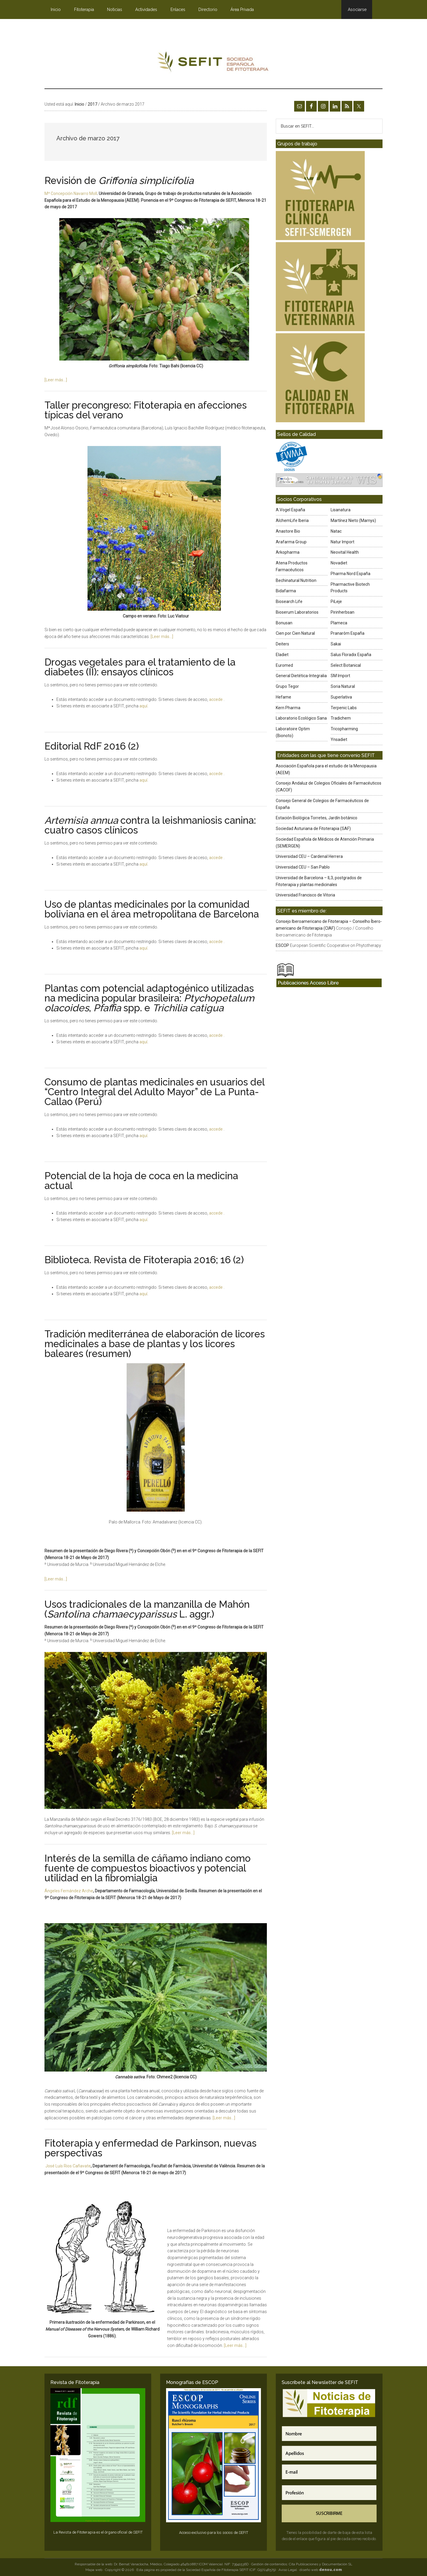 This screenshot has height=2576, width=427. I want to click on Fitoterapia y enfermedad de Parkinson, nuevas perspectivas, so click(150, 2148).